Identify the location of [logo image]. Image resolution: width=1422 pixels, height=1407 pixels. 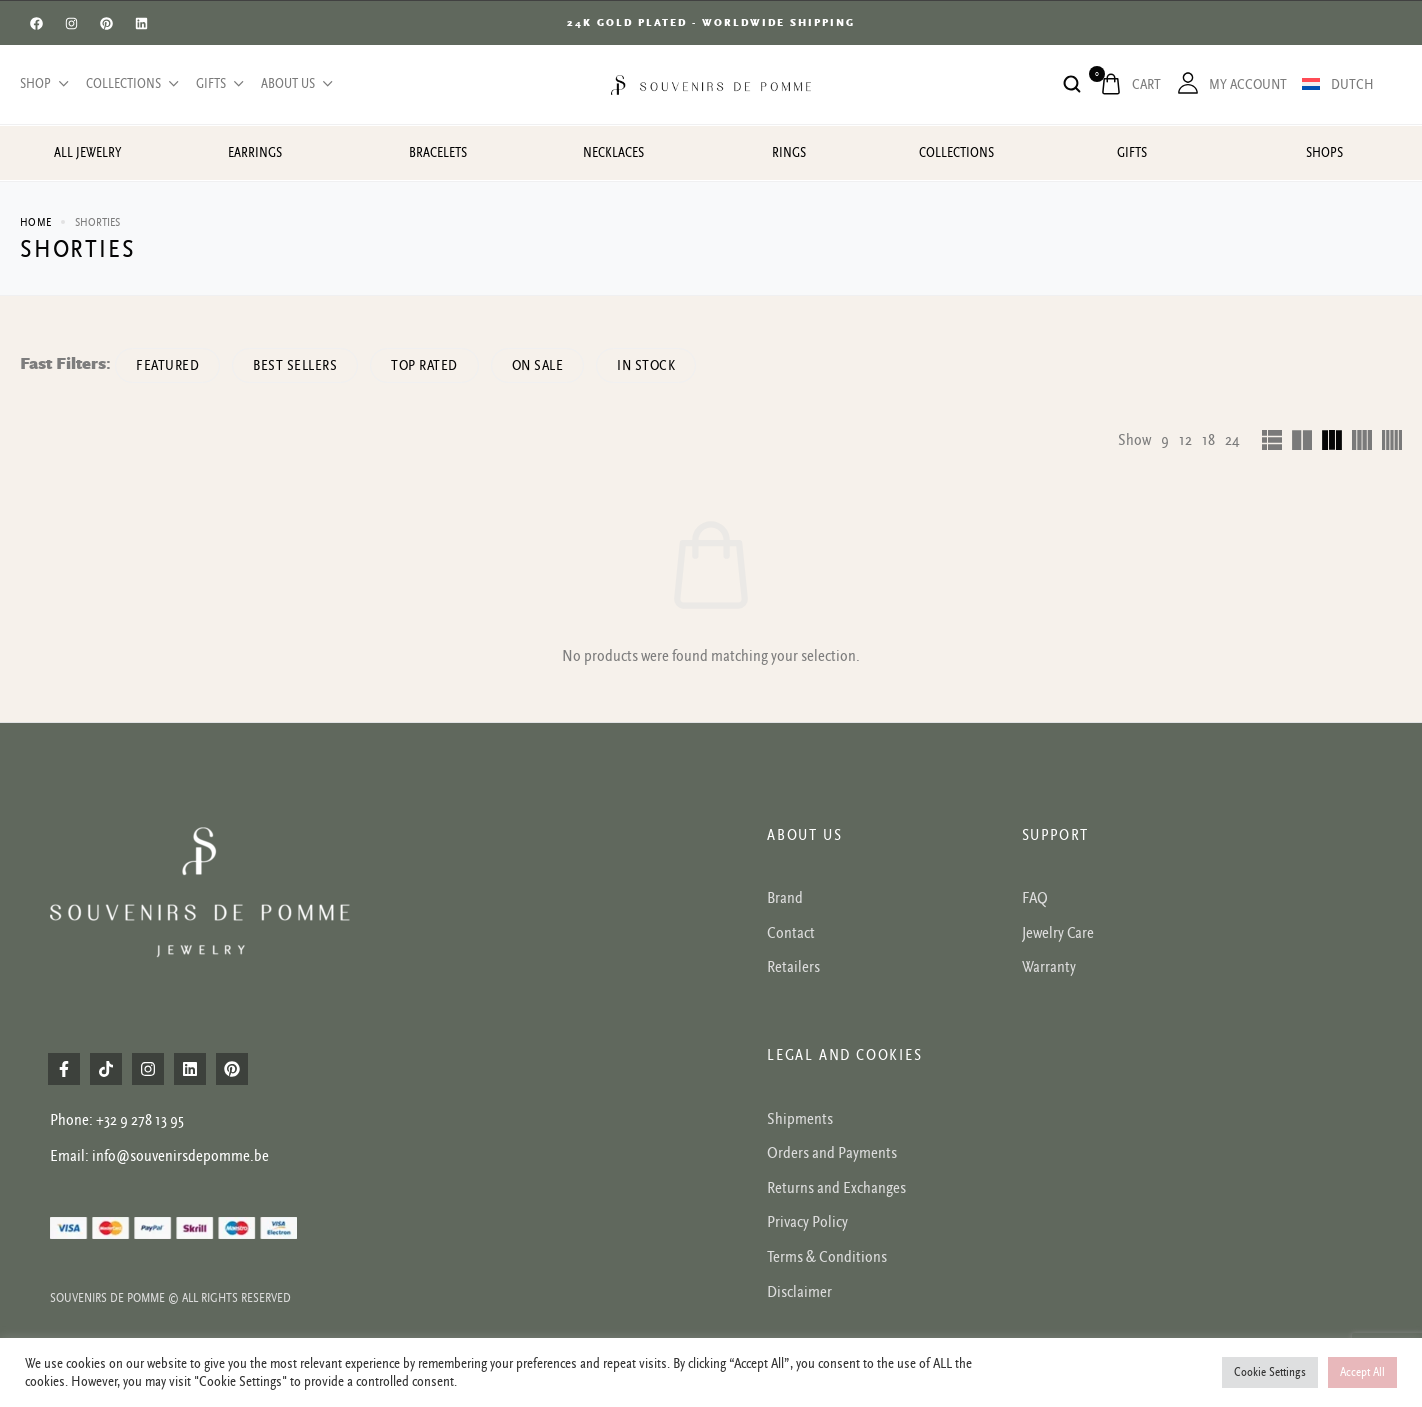
(711, 84).